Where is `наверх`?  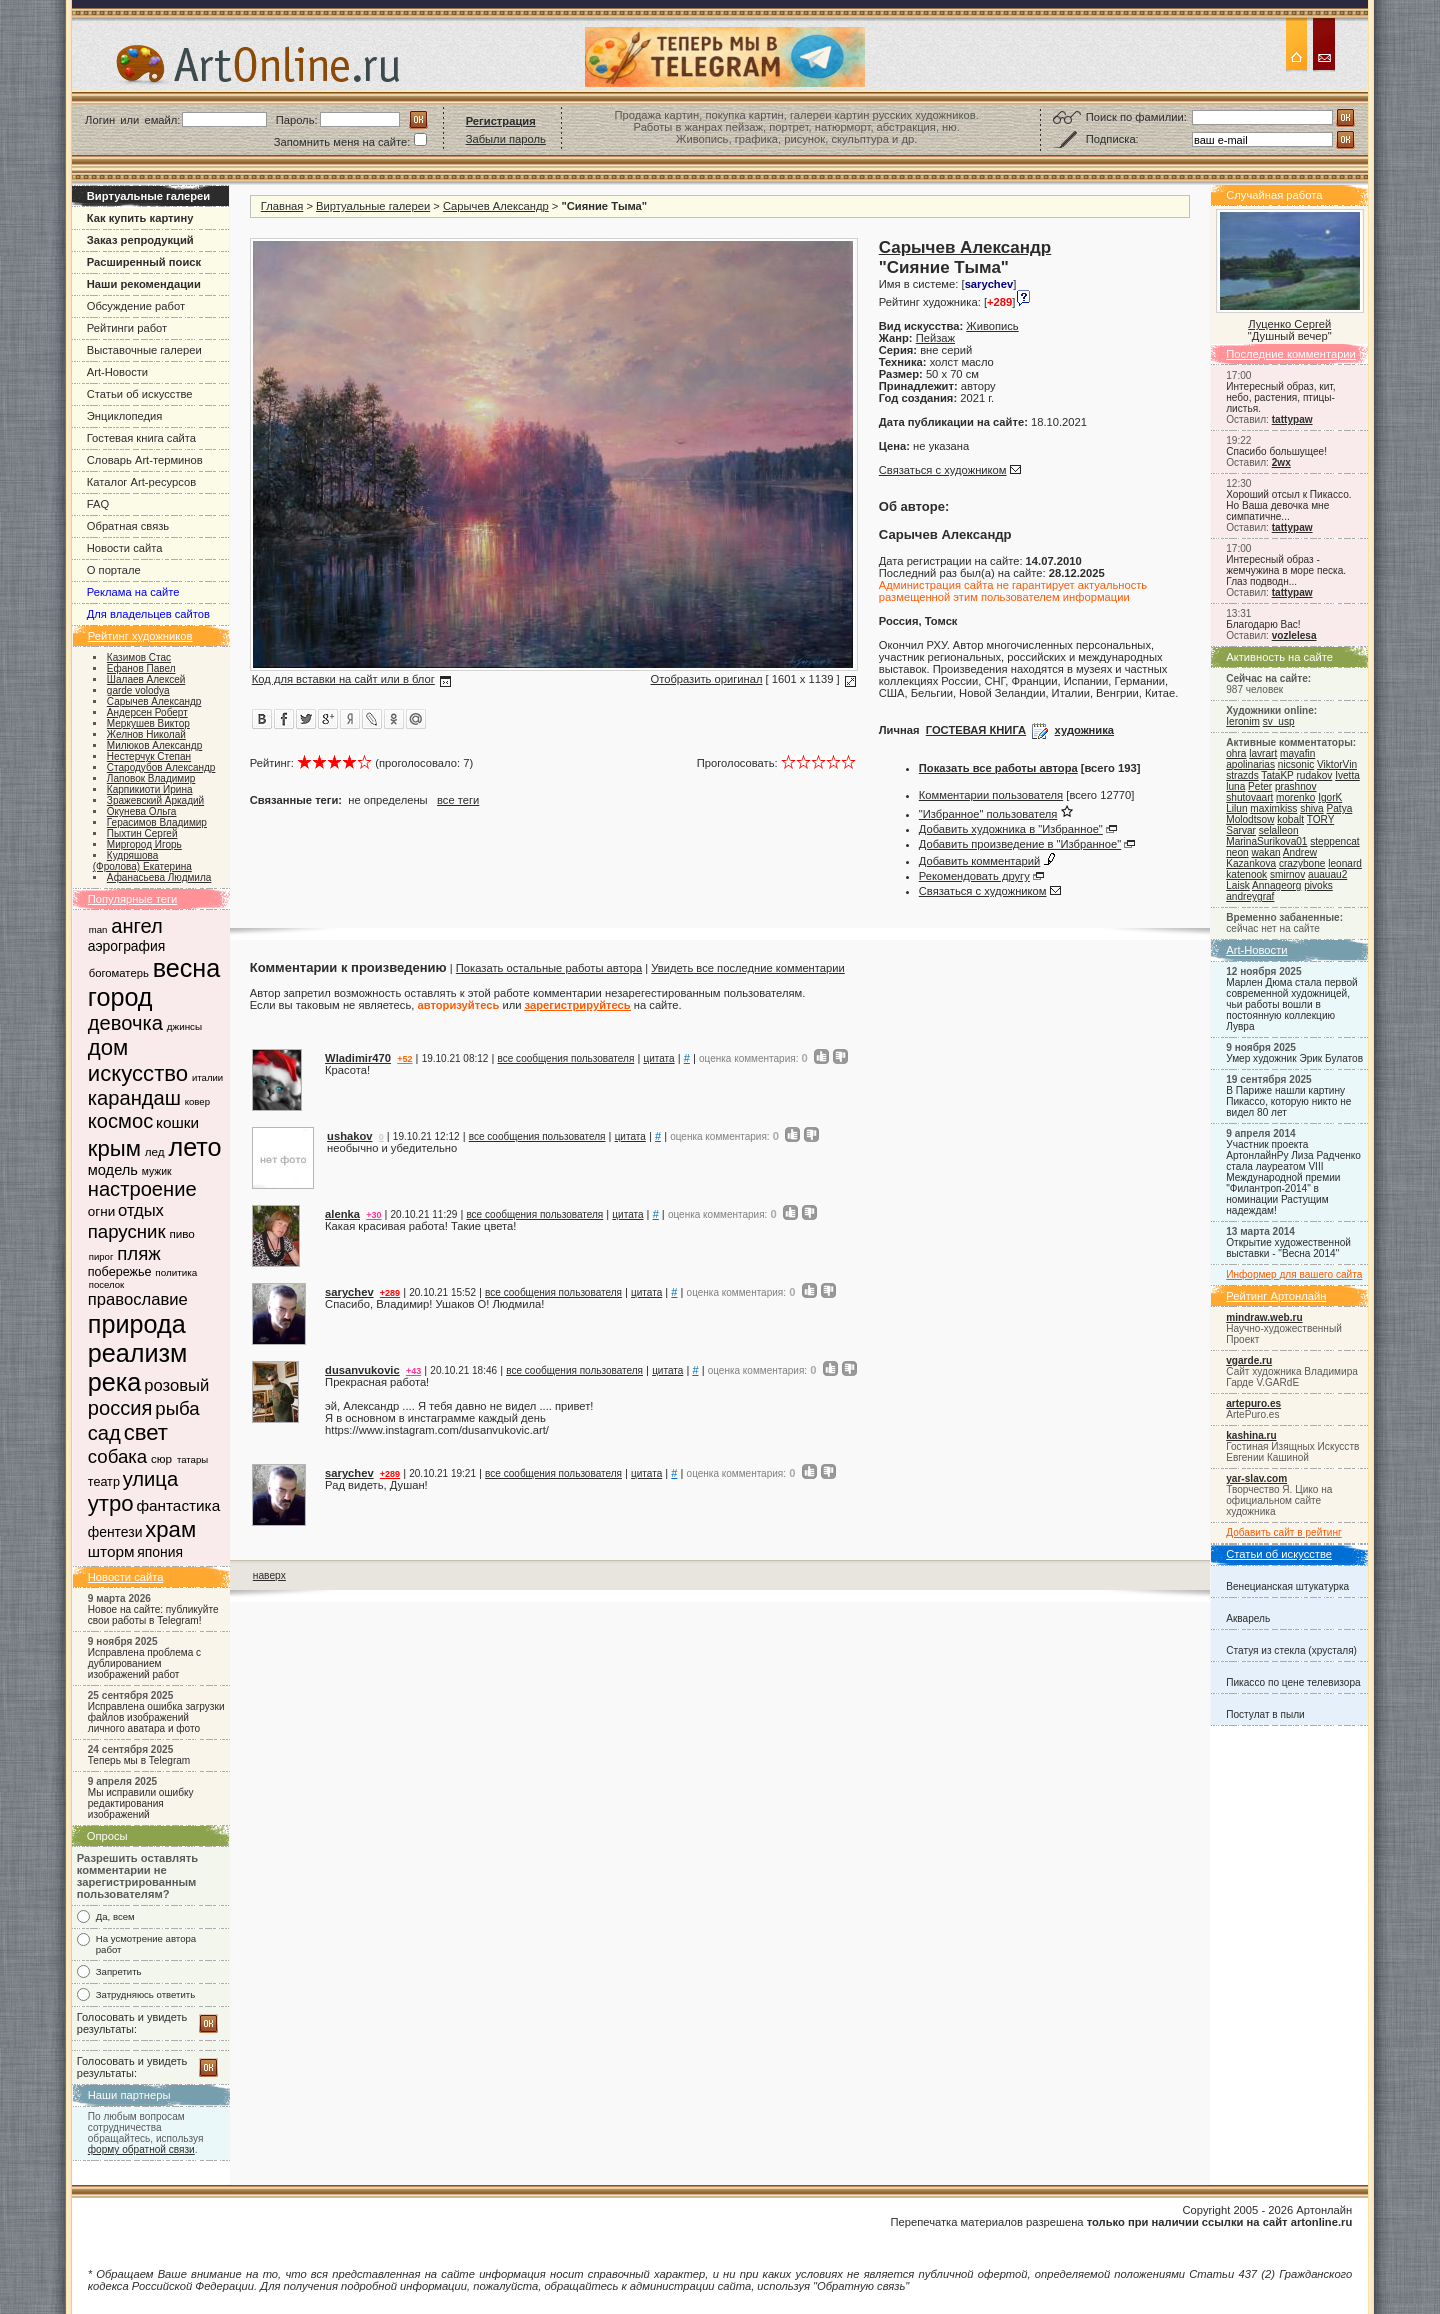
наверх is located at coordinates (269, 1575).